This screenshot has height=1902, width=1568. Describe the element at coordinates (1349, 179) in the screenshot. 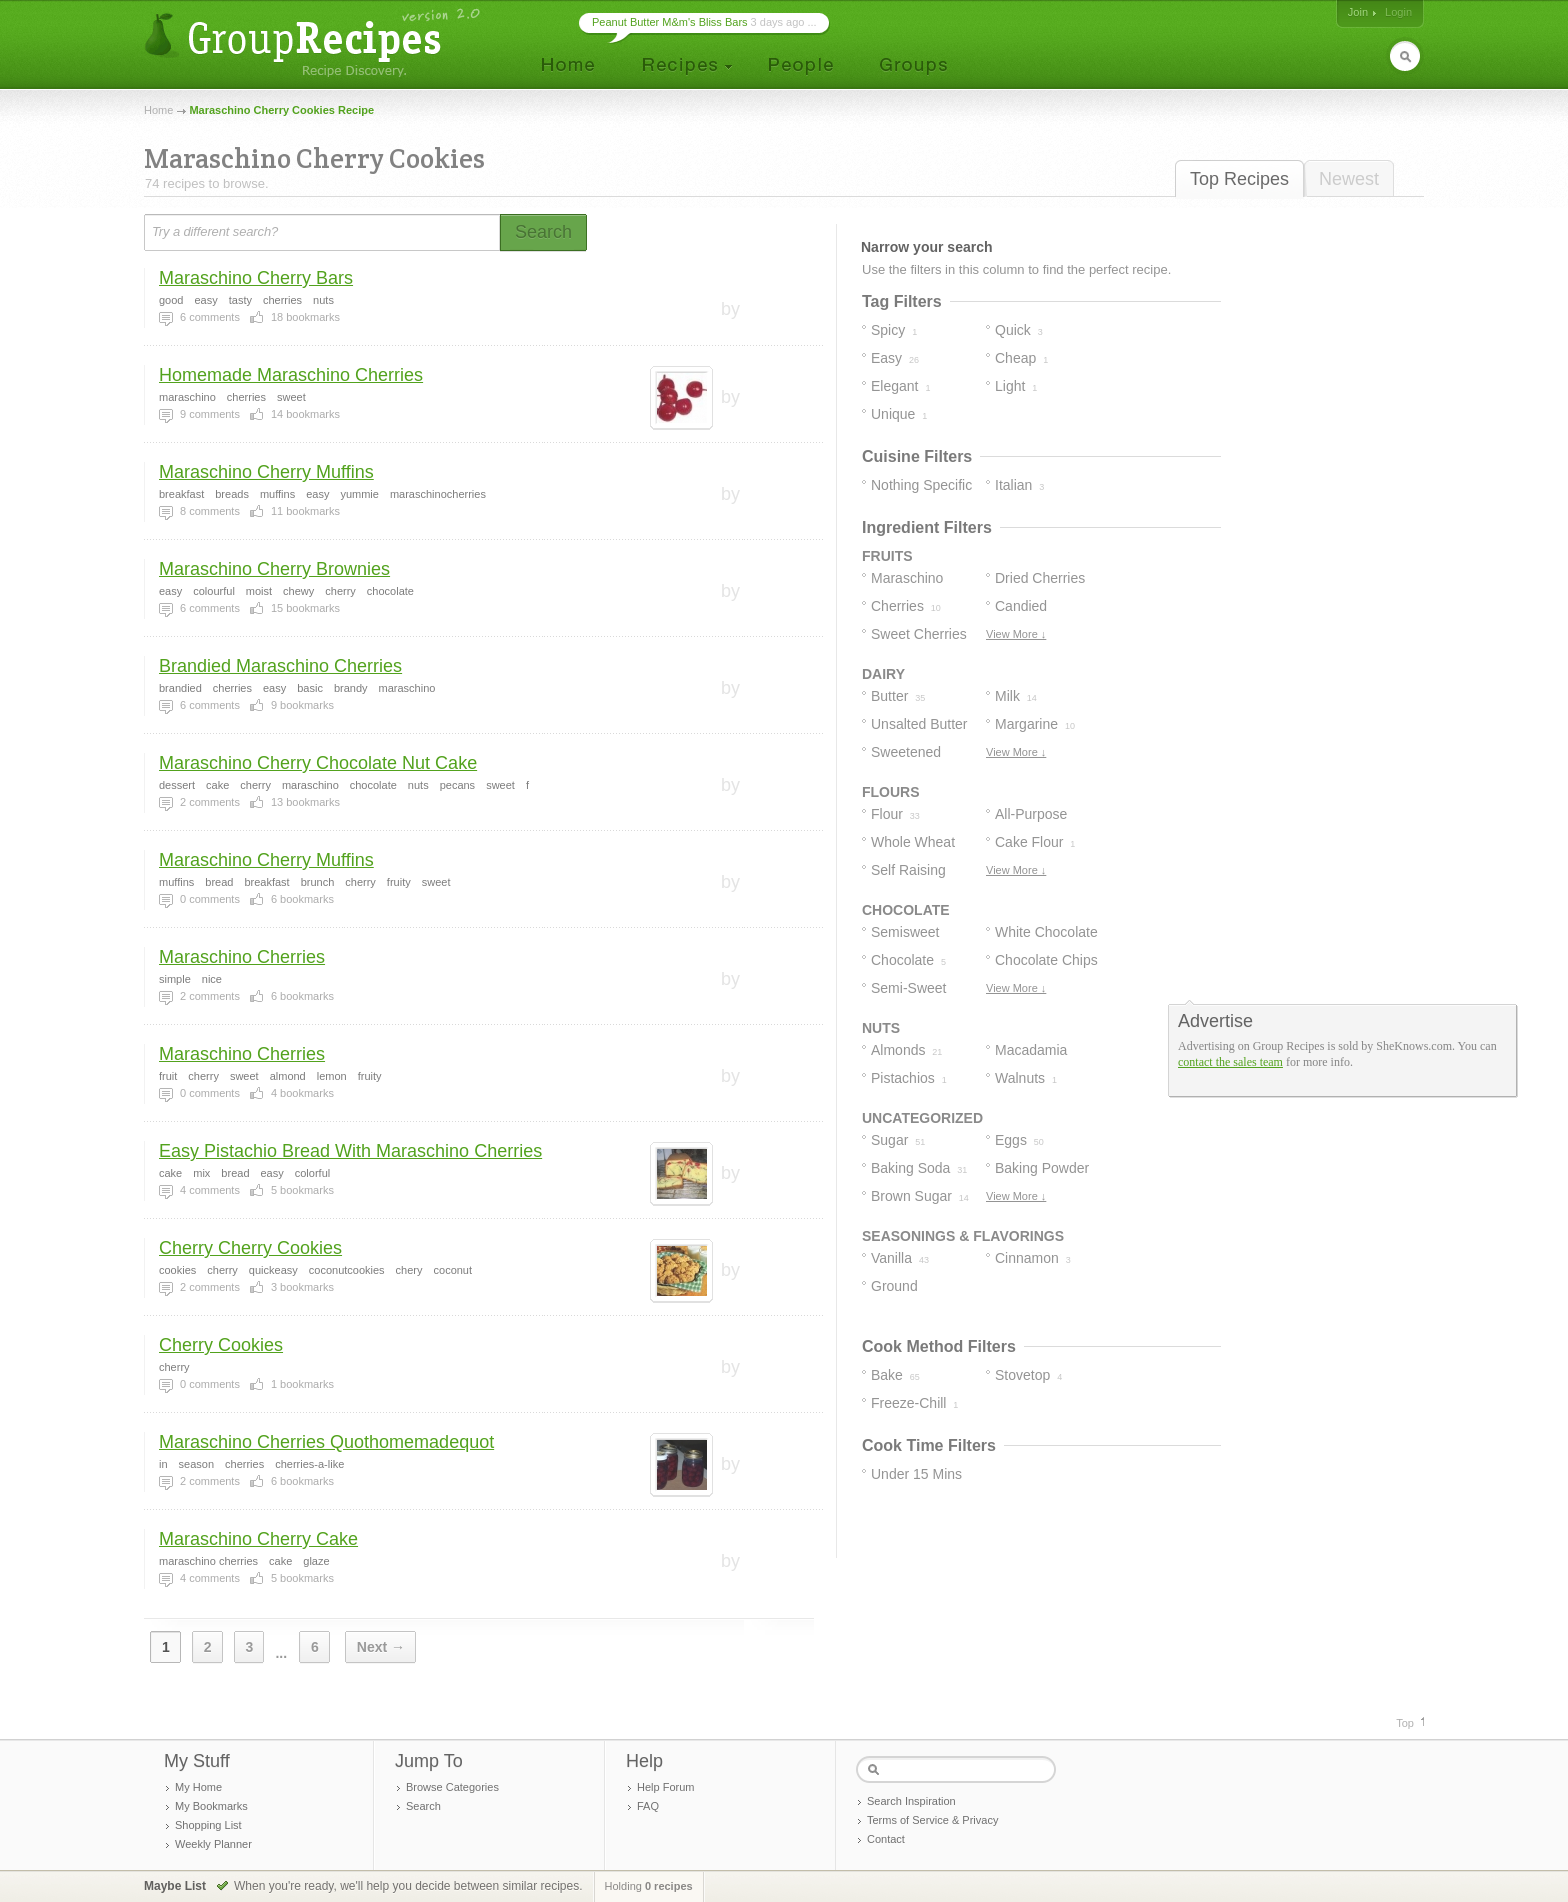

I see `Newest` at that location.